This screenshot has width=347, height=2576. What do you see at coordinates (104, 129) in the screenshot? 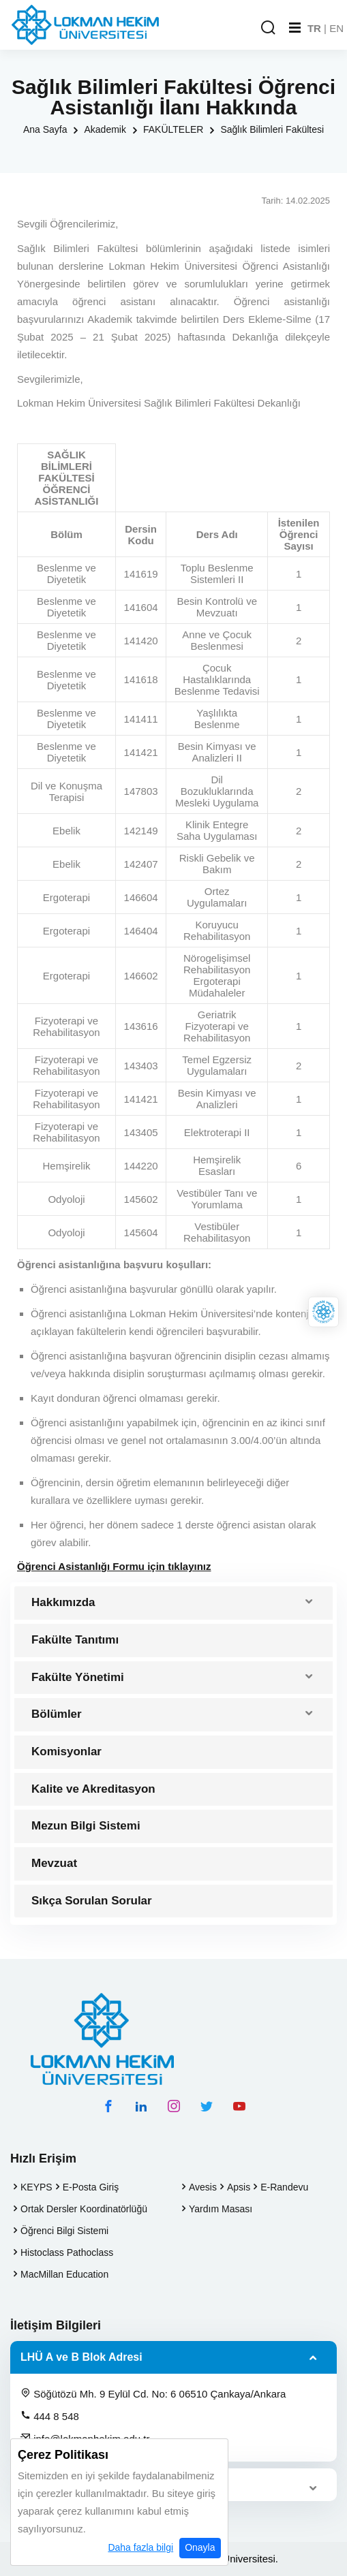
I see `Akademik` at bounding box center [104, 129].